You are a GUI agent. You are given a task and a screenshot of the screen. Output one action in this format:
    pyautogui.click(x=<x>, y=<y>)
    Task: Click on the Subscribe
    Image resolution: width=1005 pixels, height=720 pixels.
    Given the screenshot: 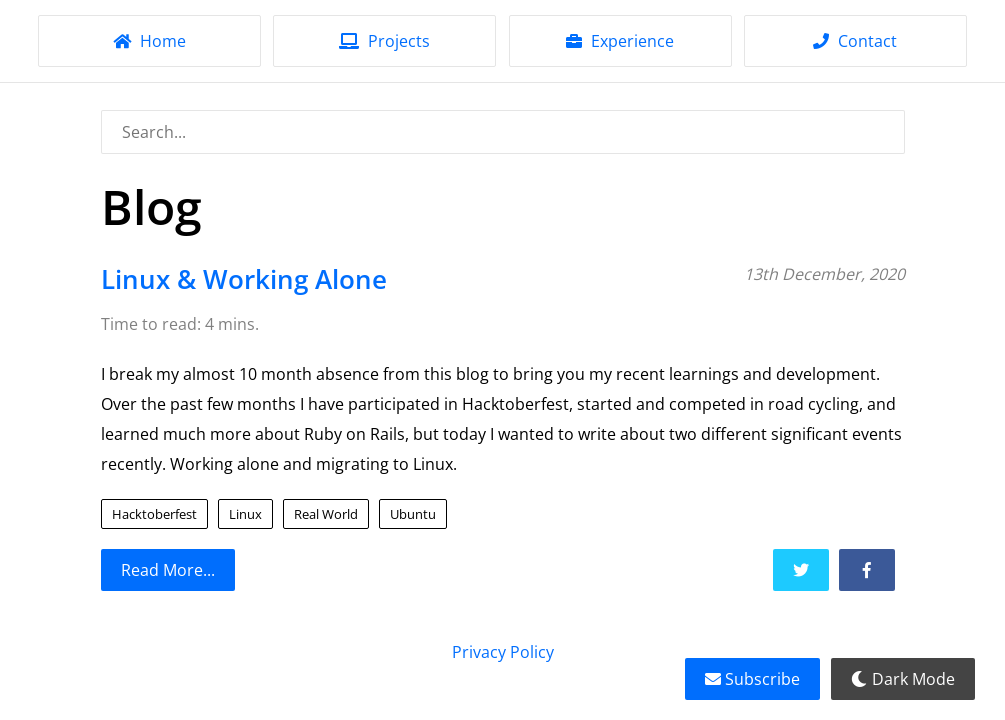 What is the action you would take?
    pyautogui.click(x=752, y=679)
    